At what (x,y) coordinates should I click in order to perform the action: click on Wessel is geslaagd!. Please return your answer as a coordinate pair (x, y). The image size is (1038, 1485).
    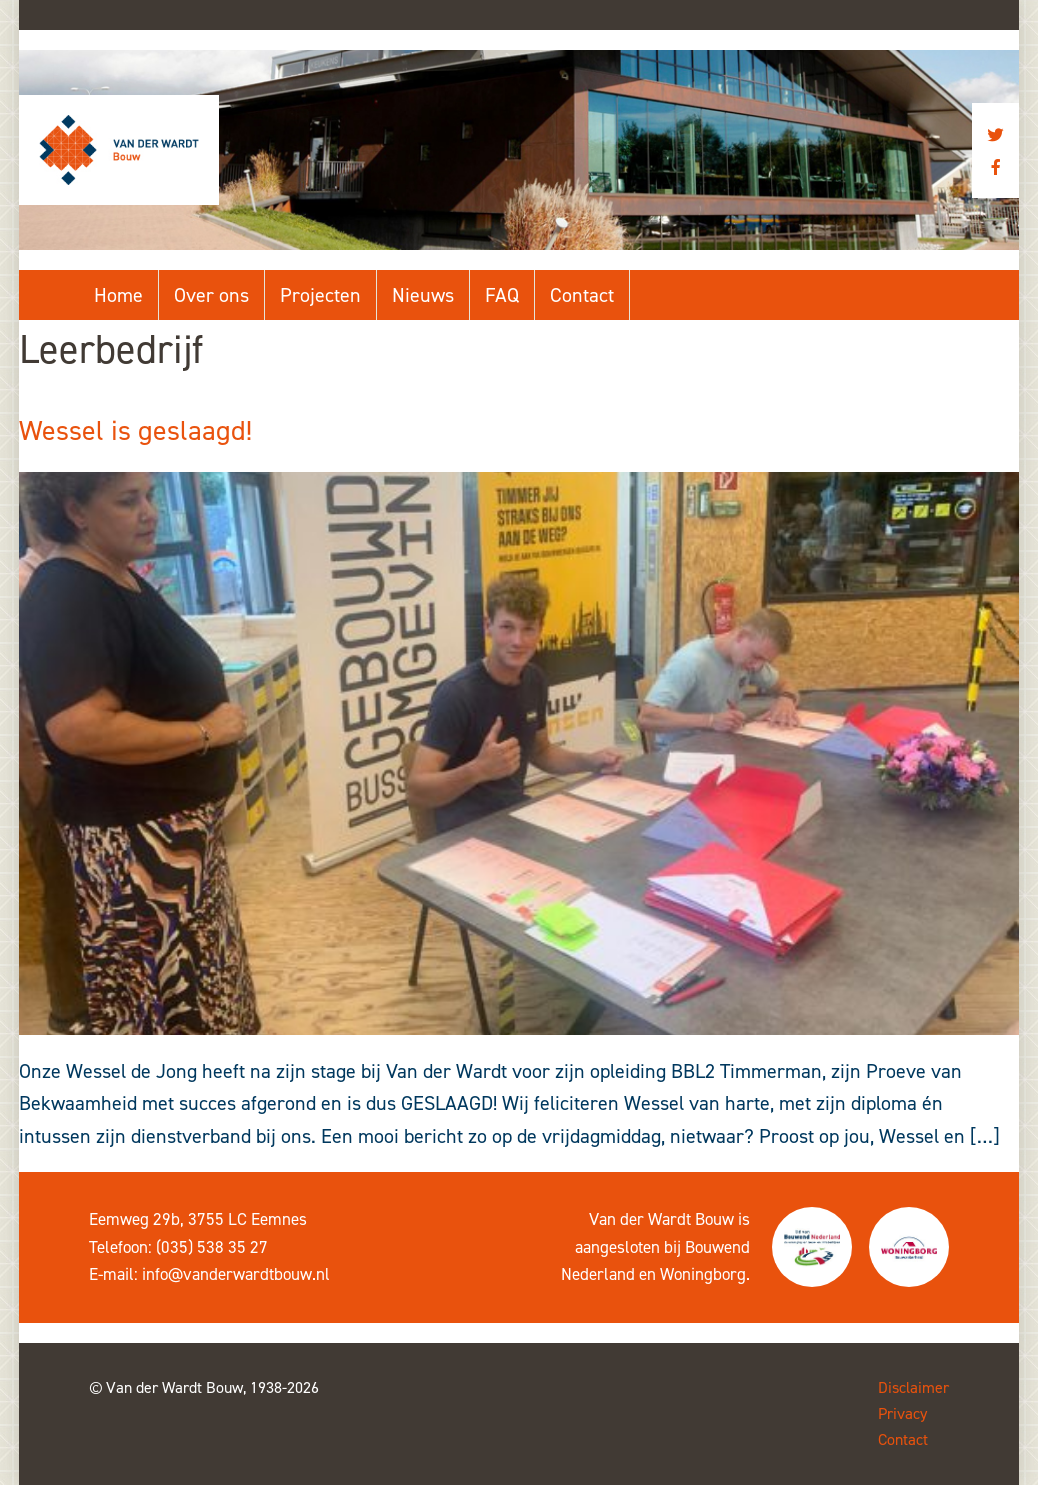
    Looking at the image, I should click on (135, 430).